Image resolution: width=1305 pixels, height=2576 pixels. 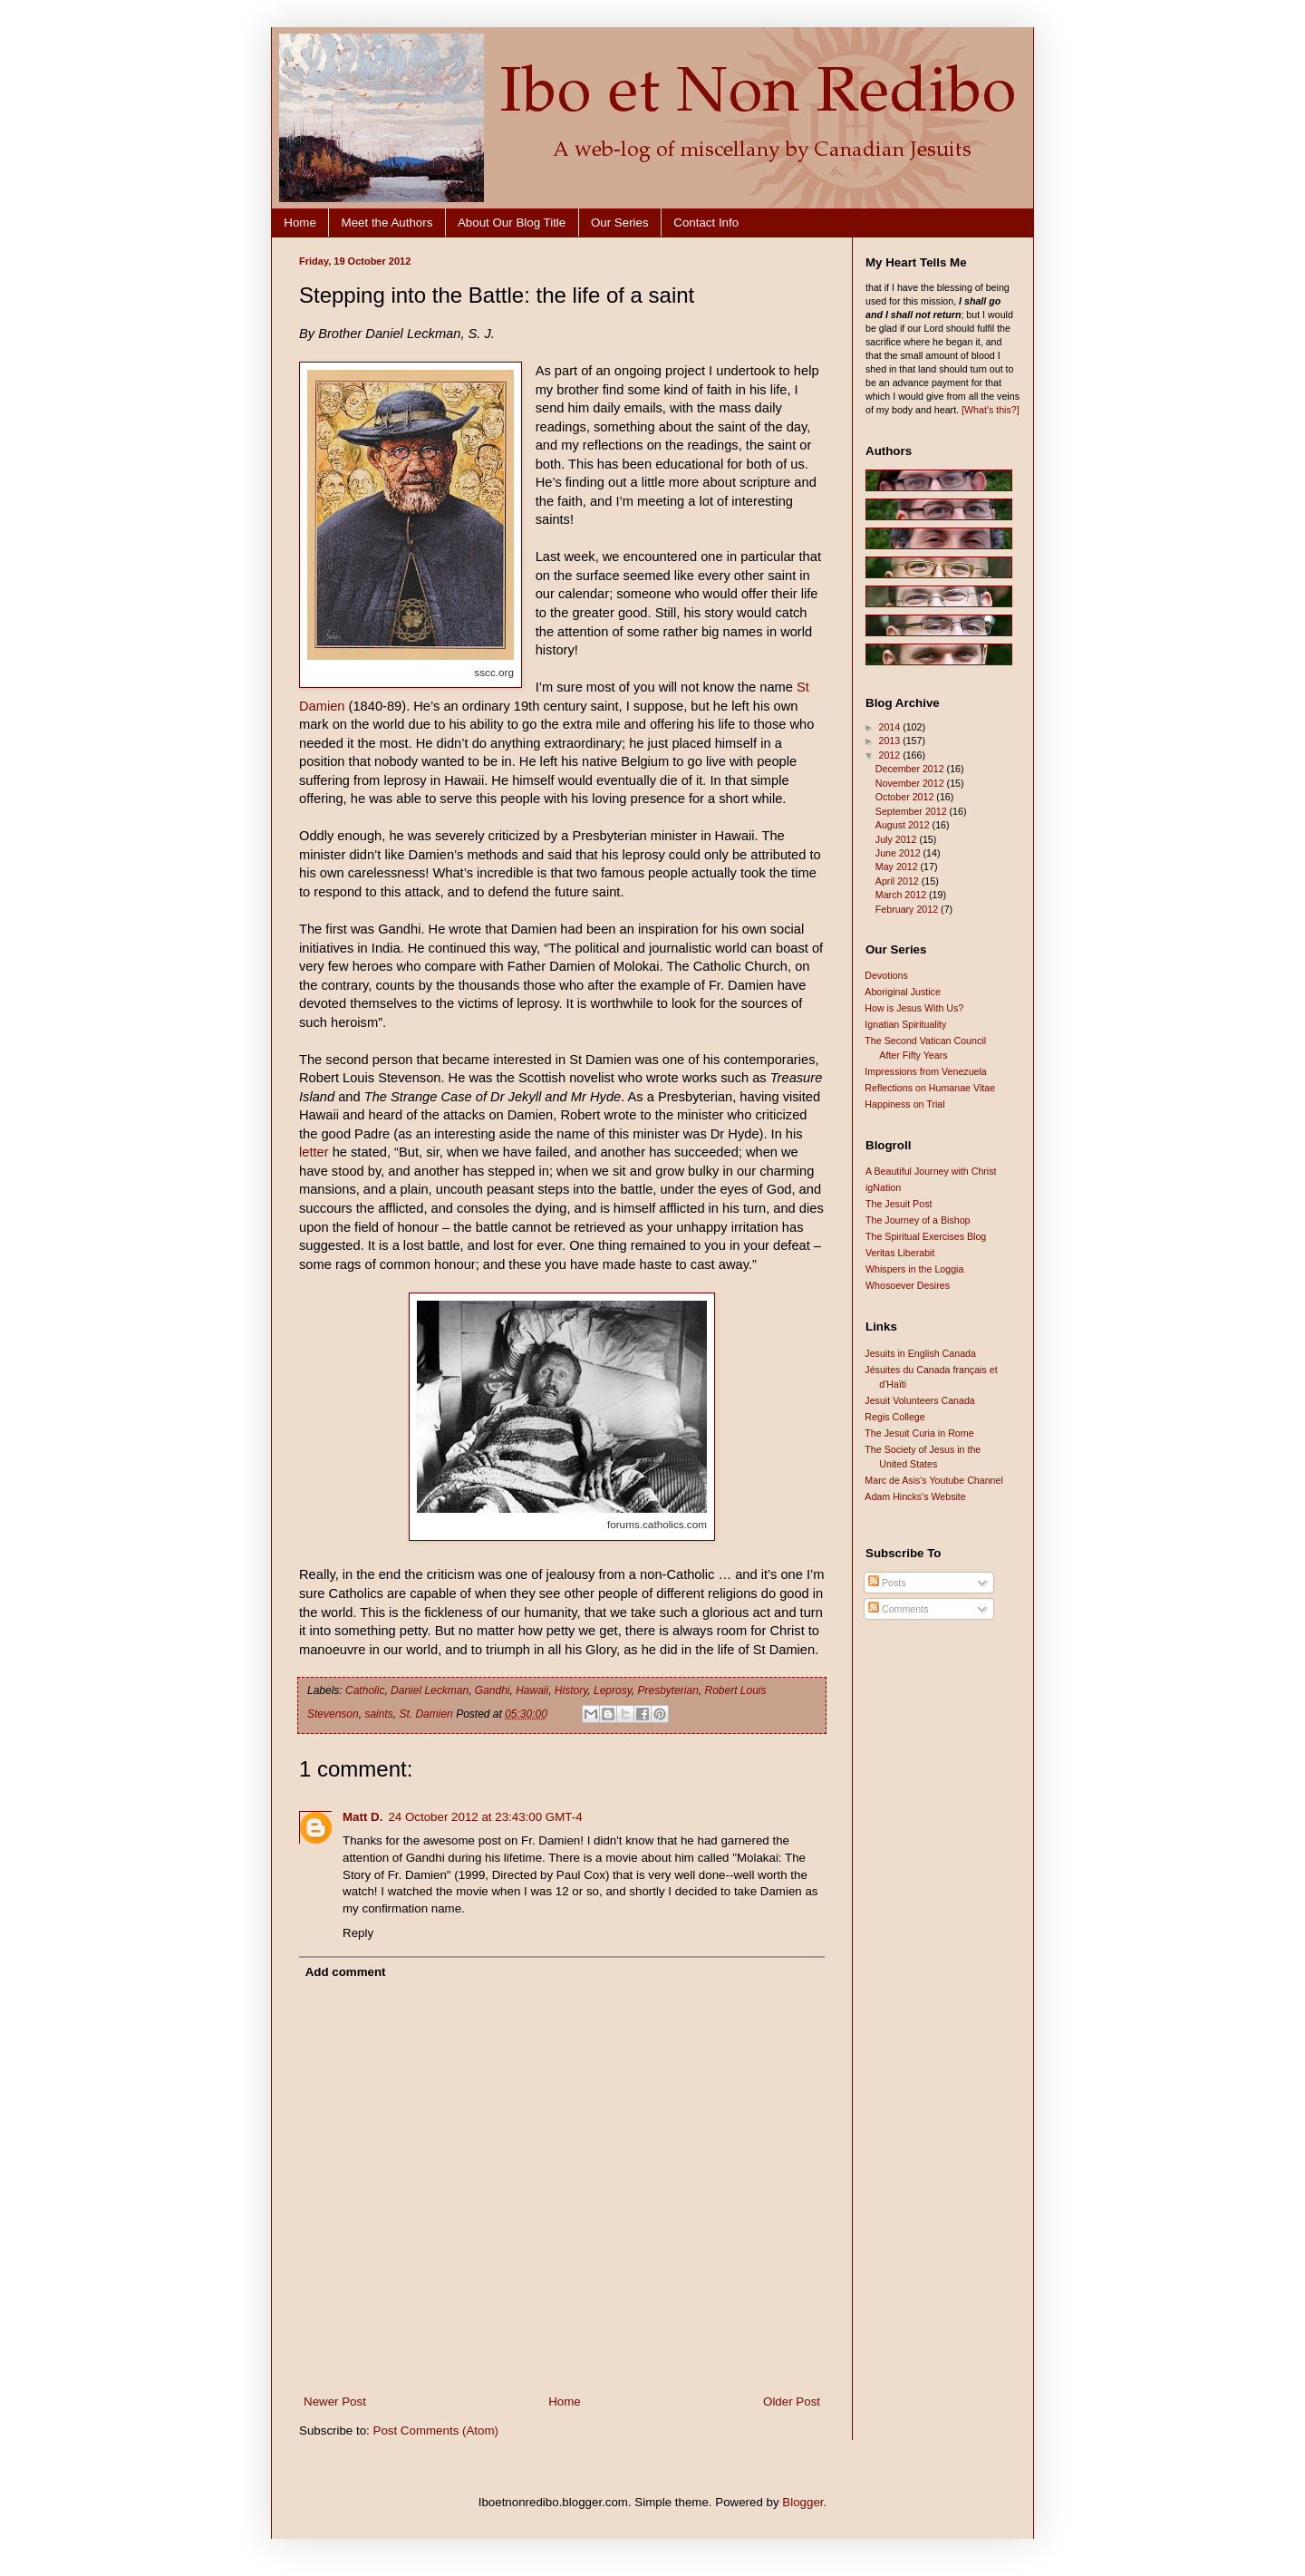 What do you see at coordinates (571, 1690) in the screenshot?
I see `History` at bounding box center [571, 1690].